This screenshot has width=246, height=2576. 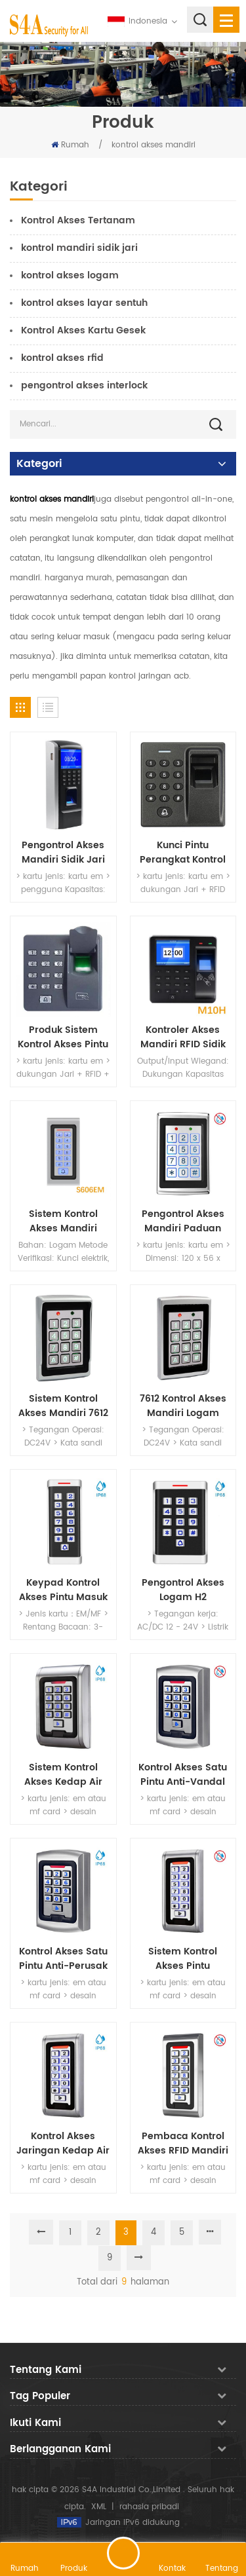 I want to click on 7612 Kontrol Akses Mandiri Logam dengan 24V, so click(x=183, y=1406).